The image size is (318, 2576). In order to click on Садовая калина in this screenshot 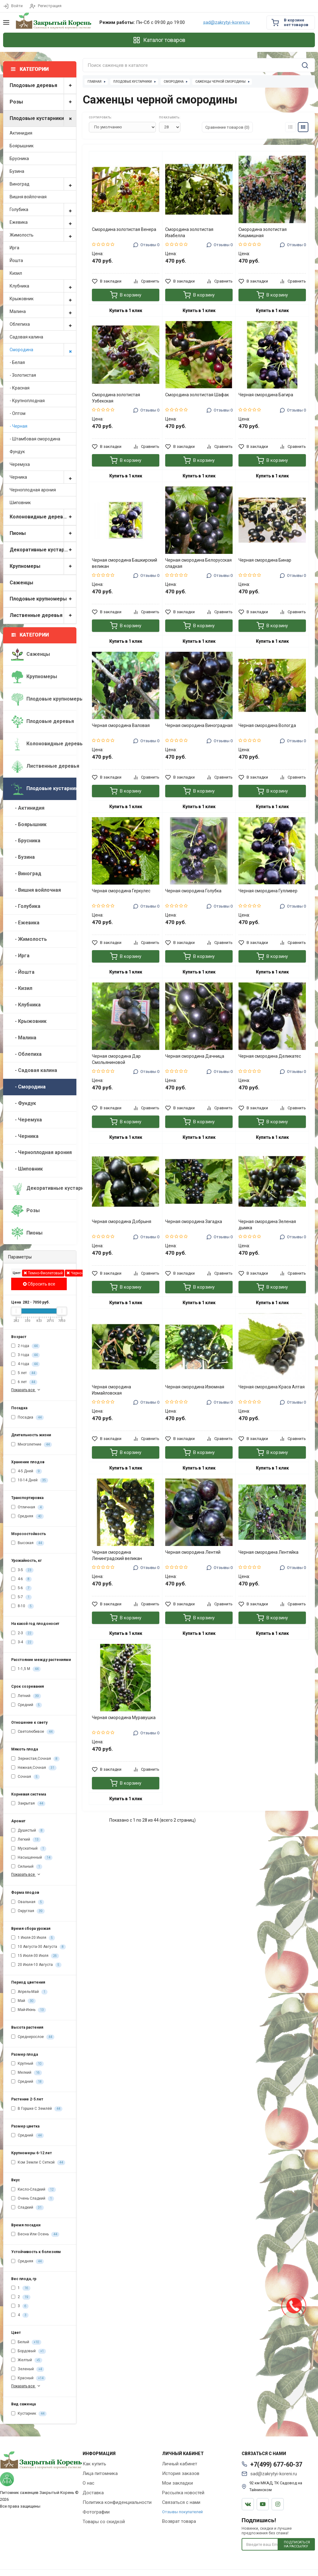, I will do `click(26, 336)`.